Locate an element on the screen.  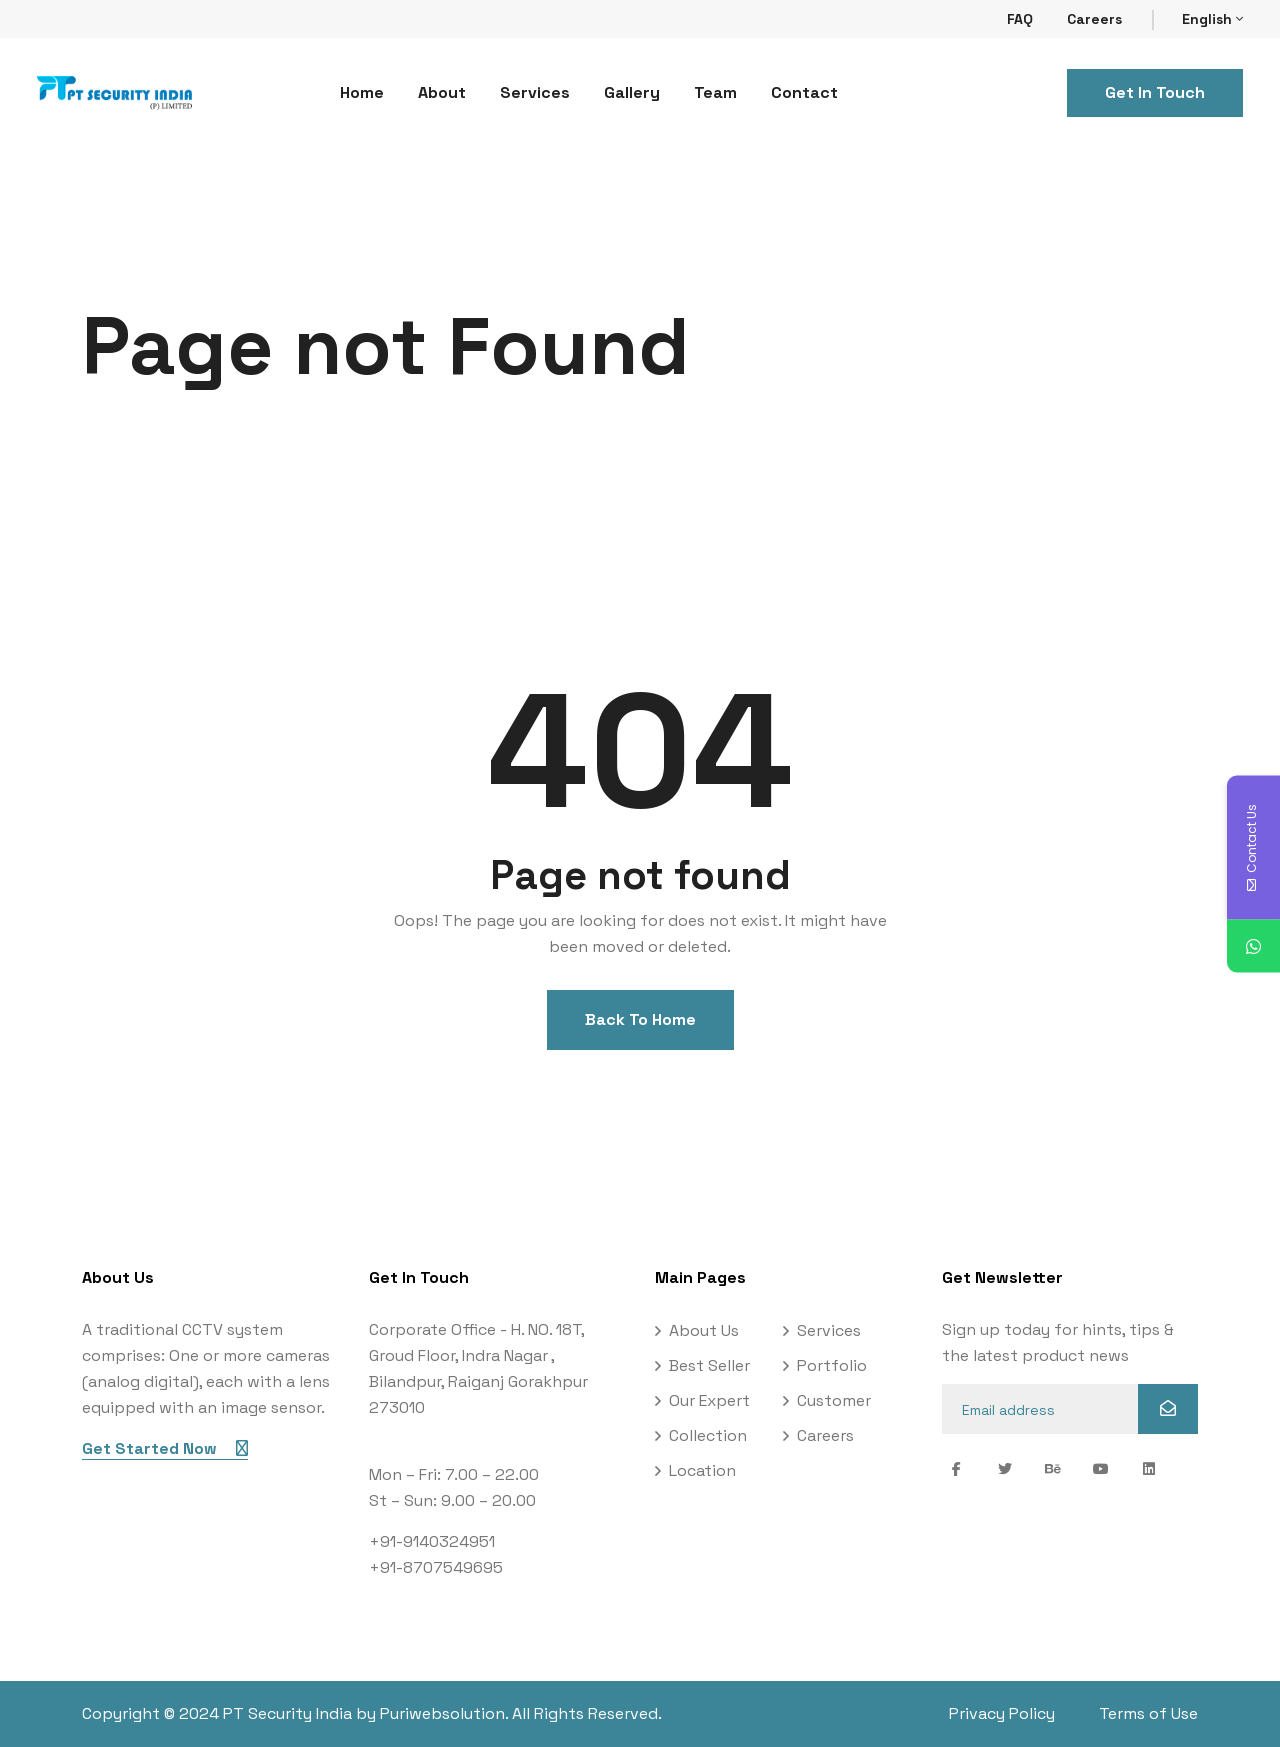
Portfolio is located at coordinates (832, 1365).